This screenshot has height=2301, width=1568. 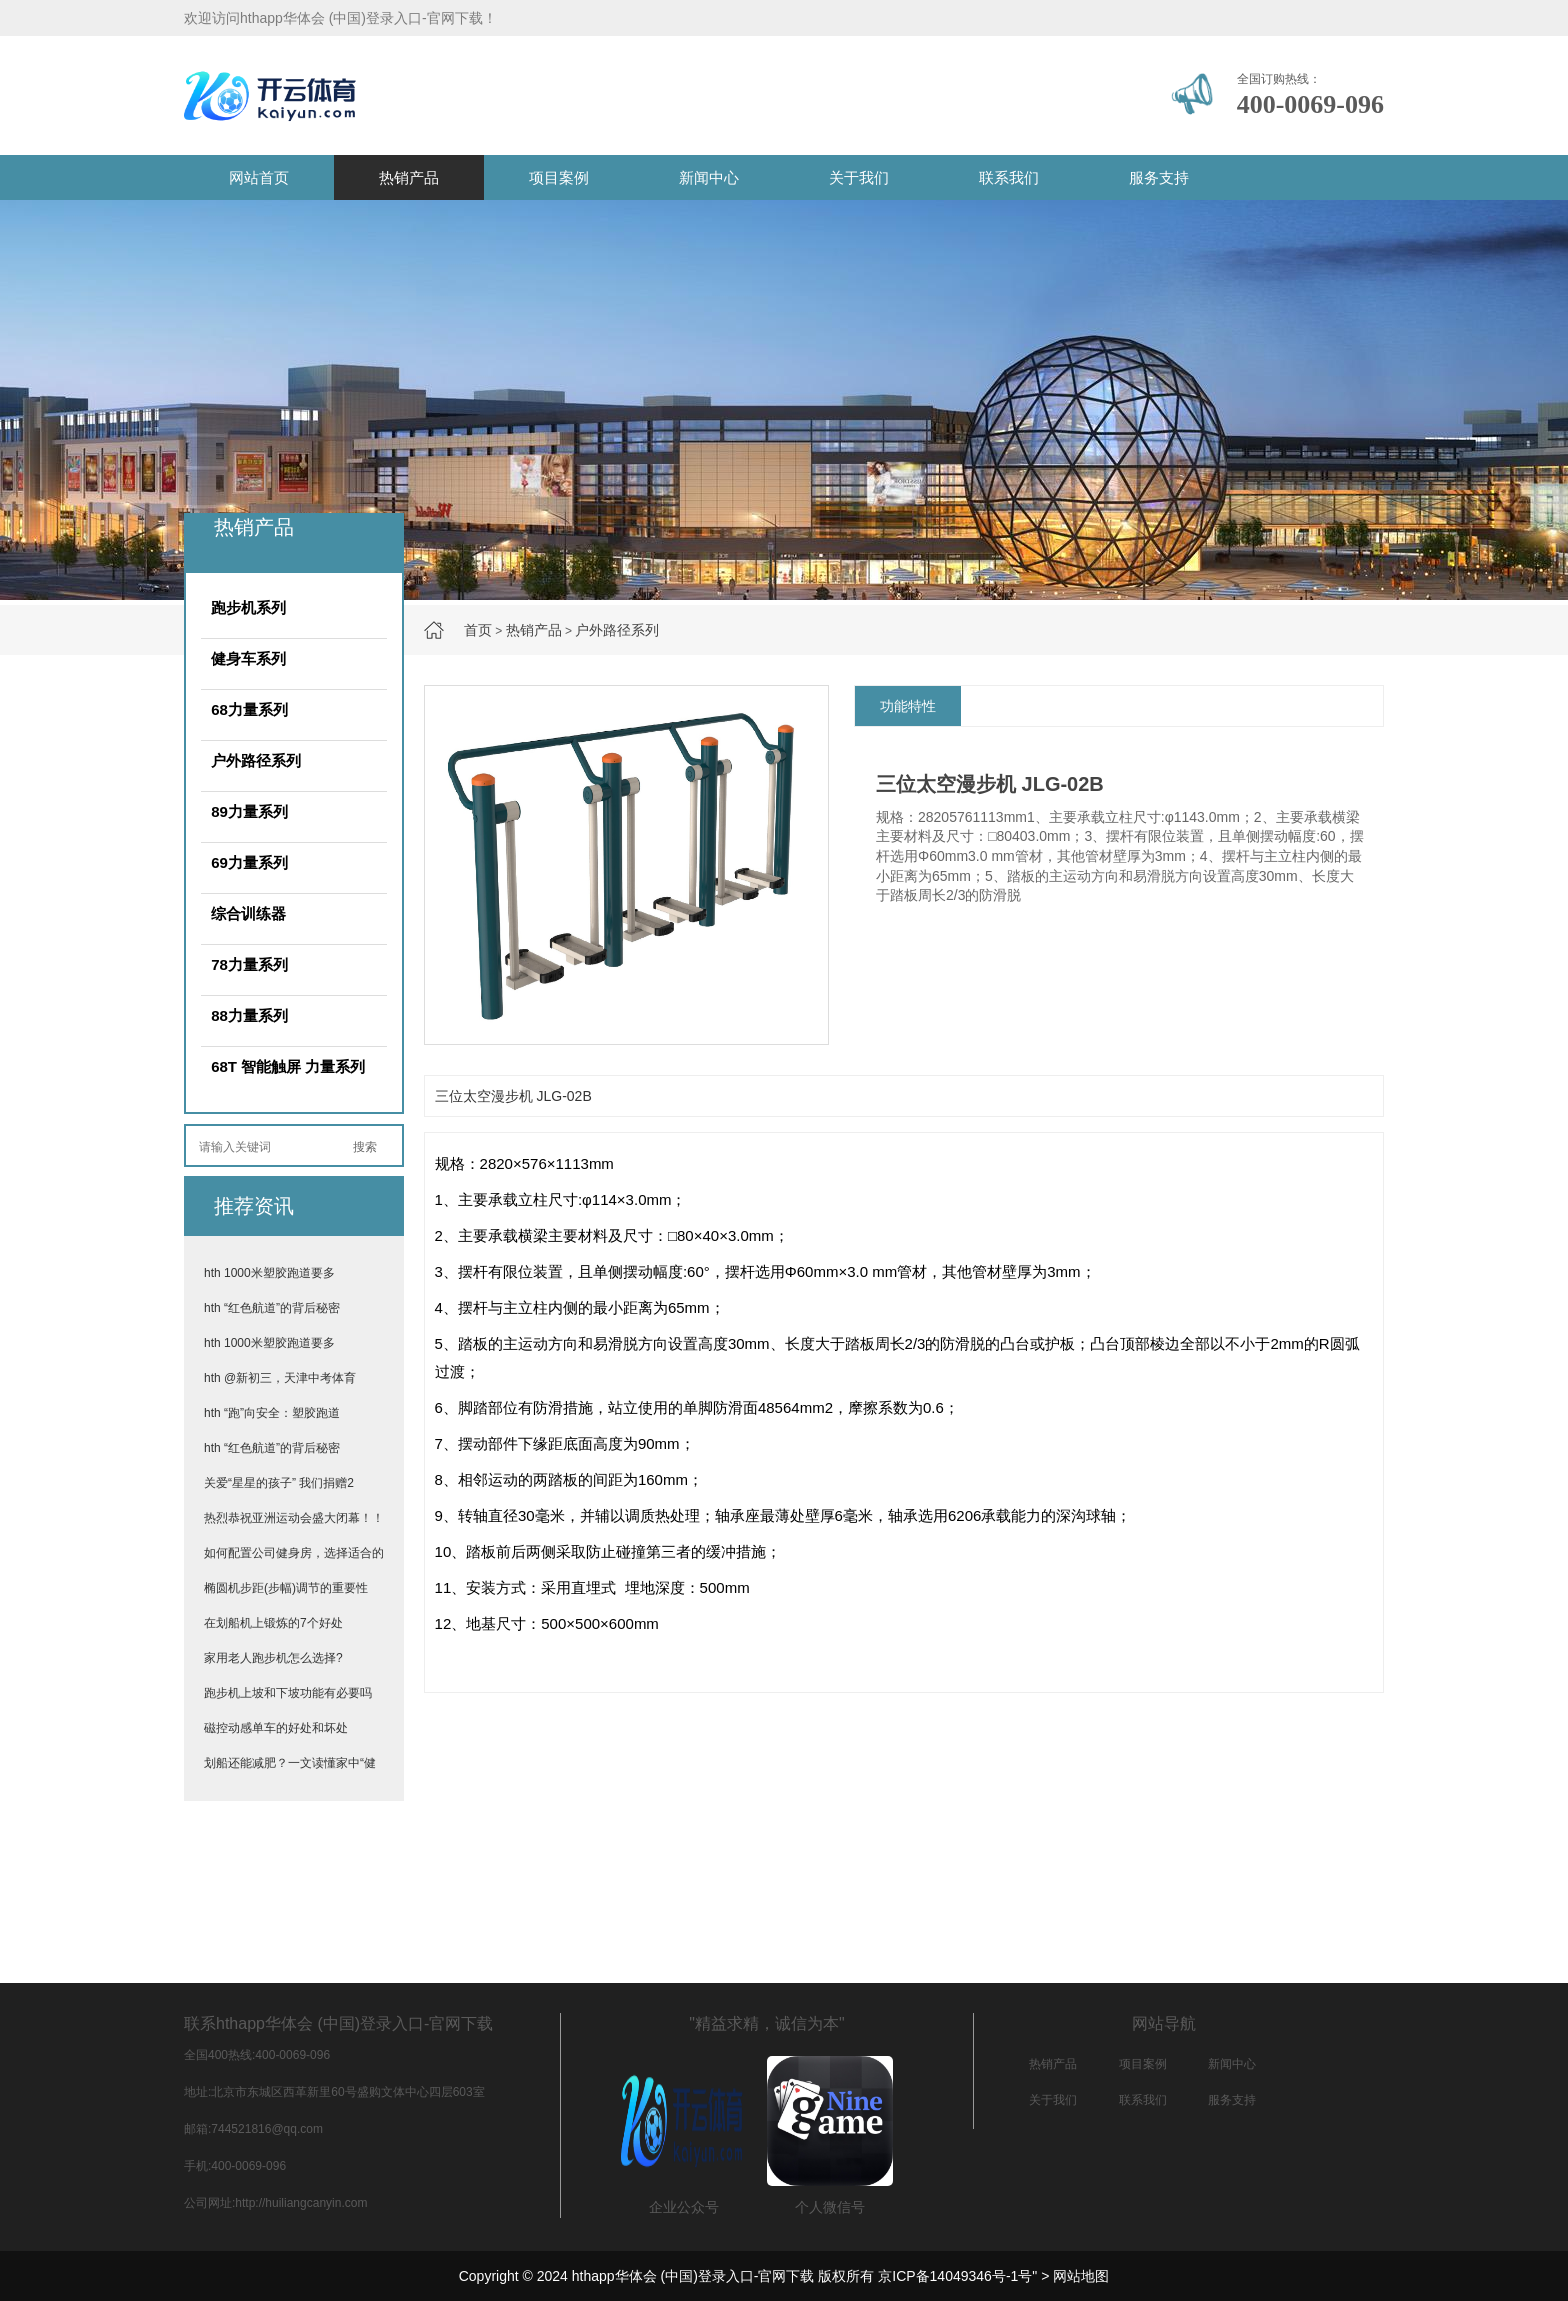 I want to click on 网站首页, so click(x=259, y=177).